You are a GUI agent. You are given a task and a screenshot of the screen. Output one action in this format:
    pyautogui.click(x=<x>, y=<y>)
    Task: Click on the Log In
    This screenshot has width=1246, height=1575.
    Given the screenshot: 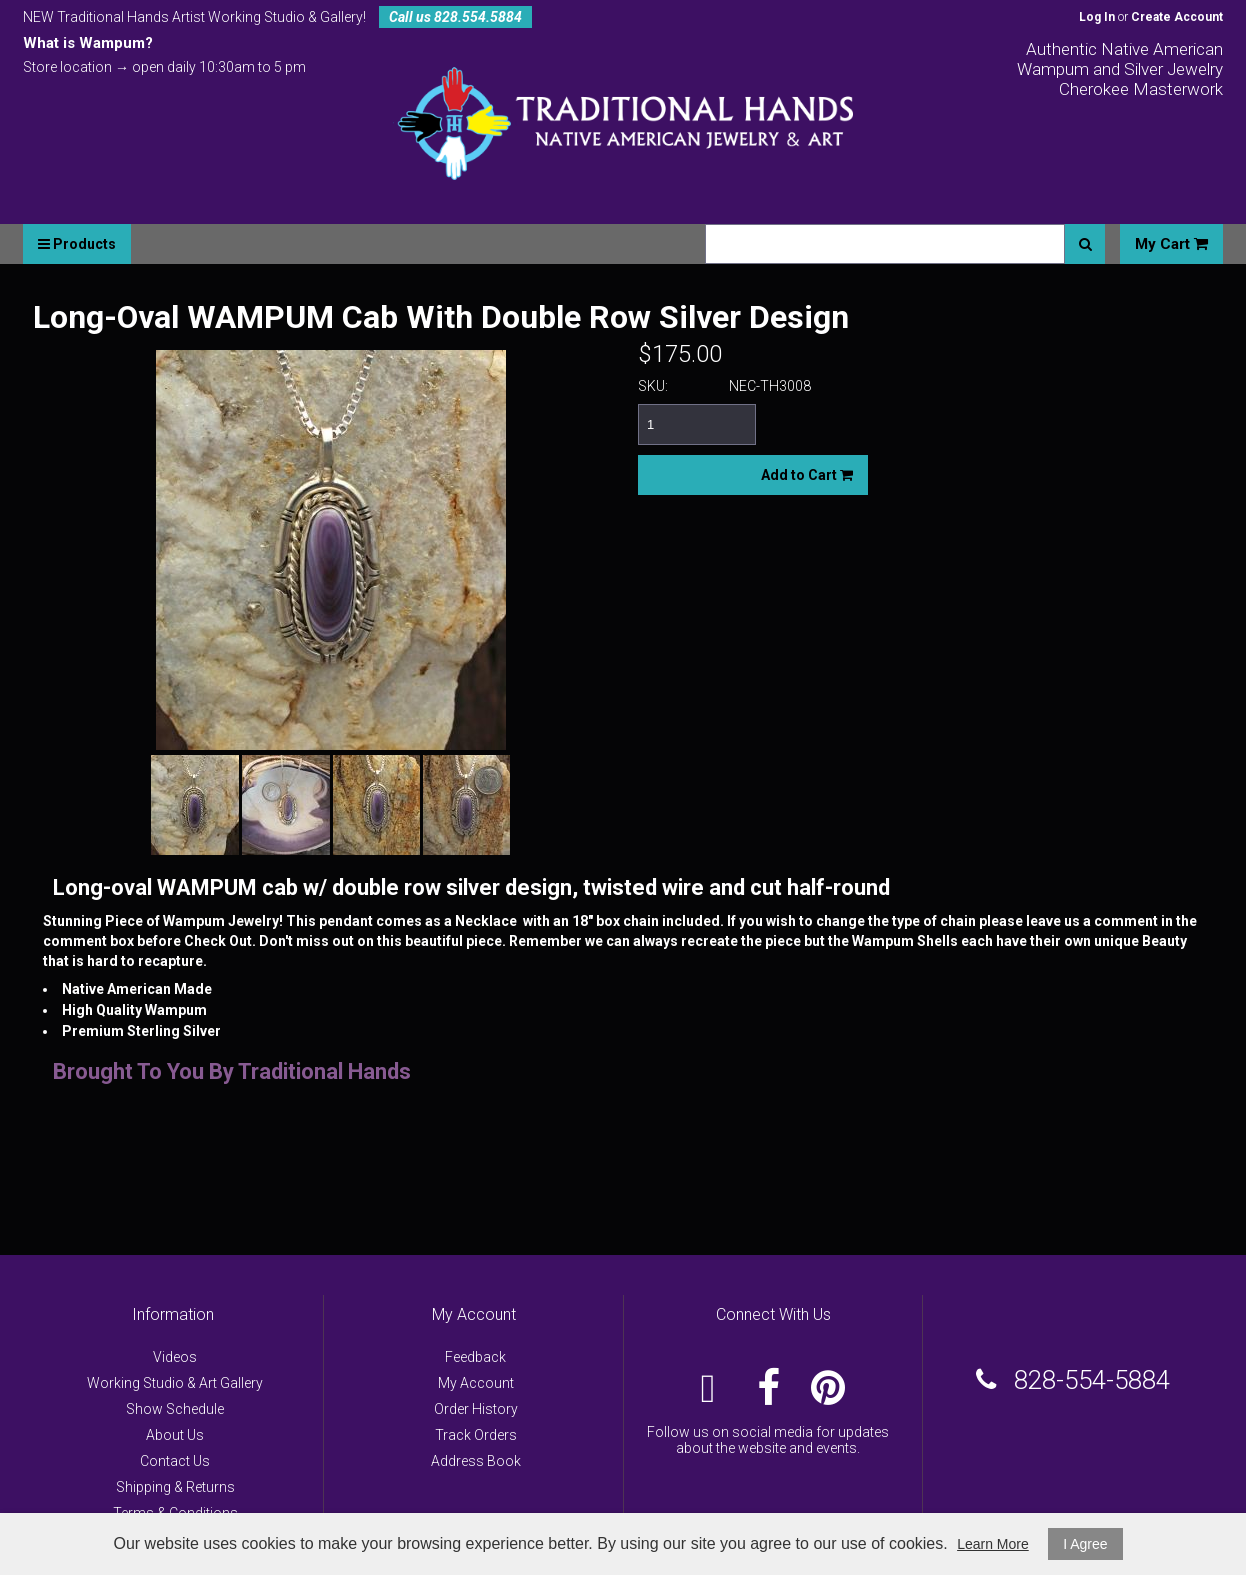 What is the action you would take?
    pyautogui.click(x=1097, y=17)
    